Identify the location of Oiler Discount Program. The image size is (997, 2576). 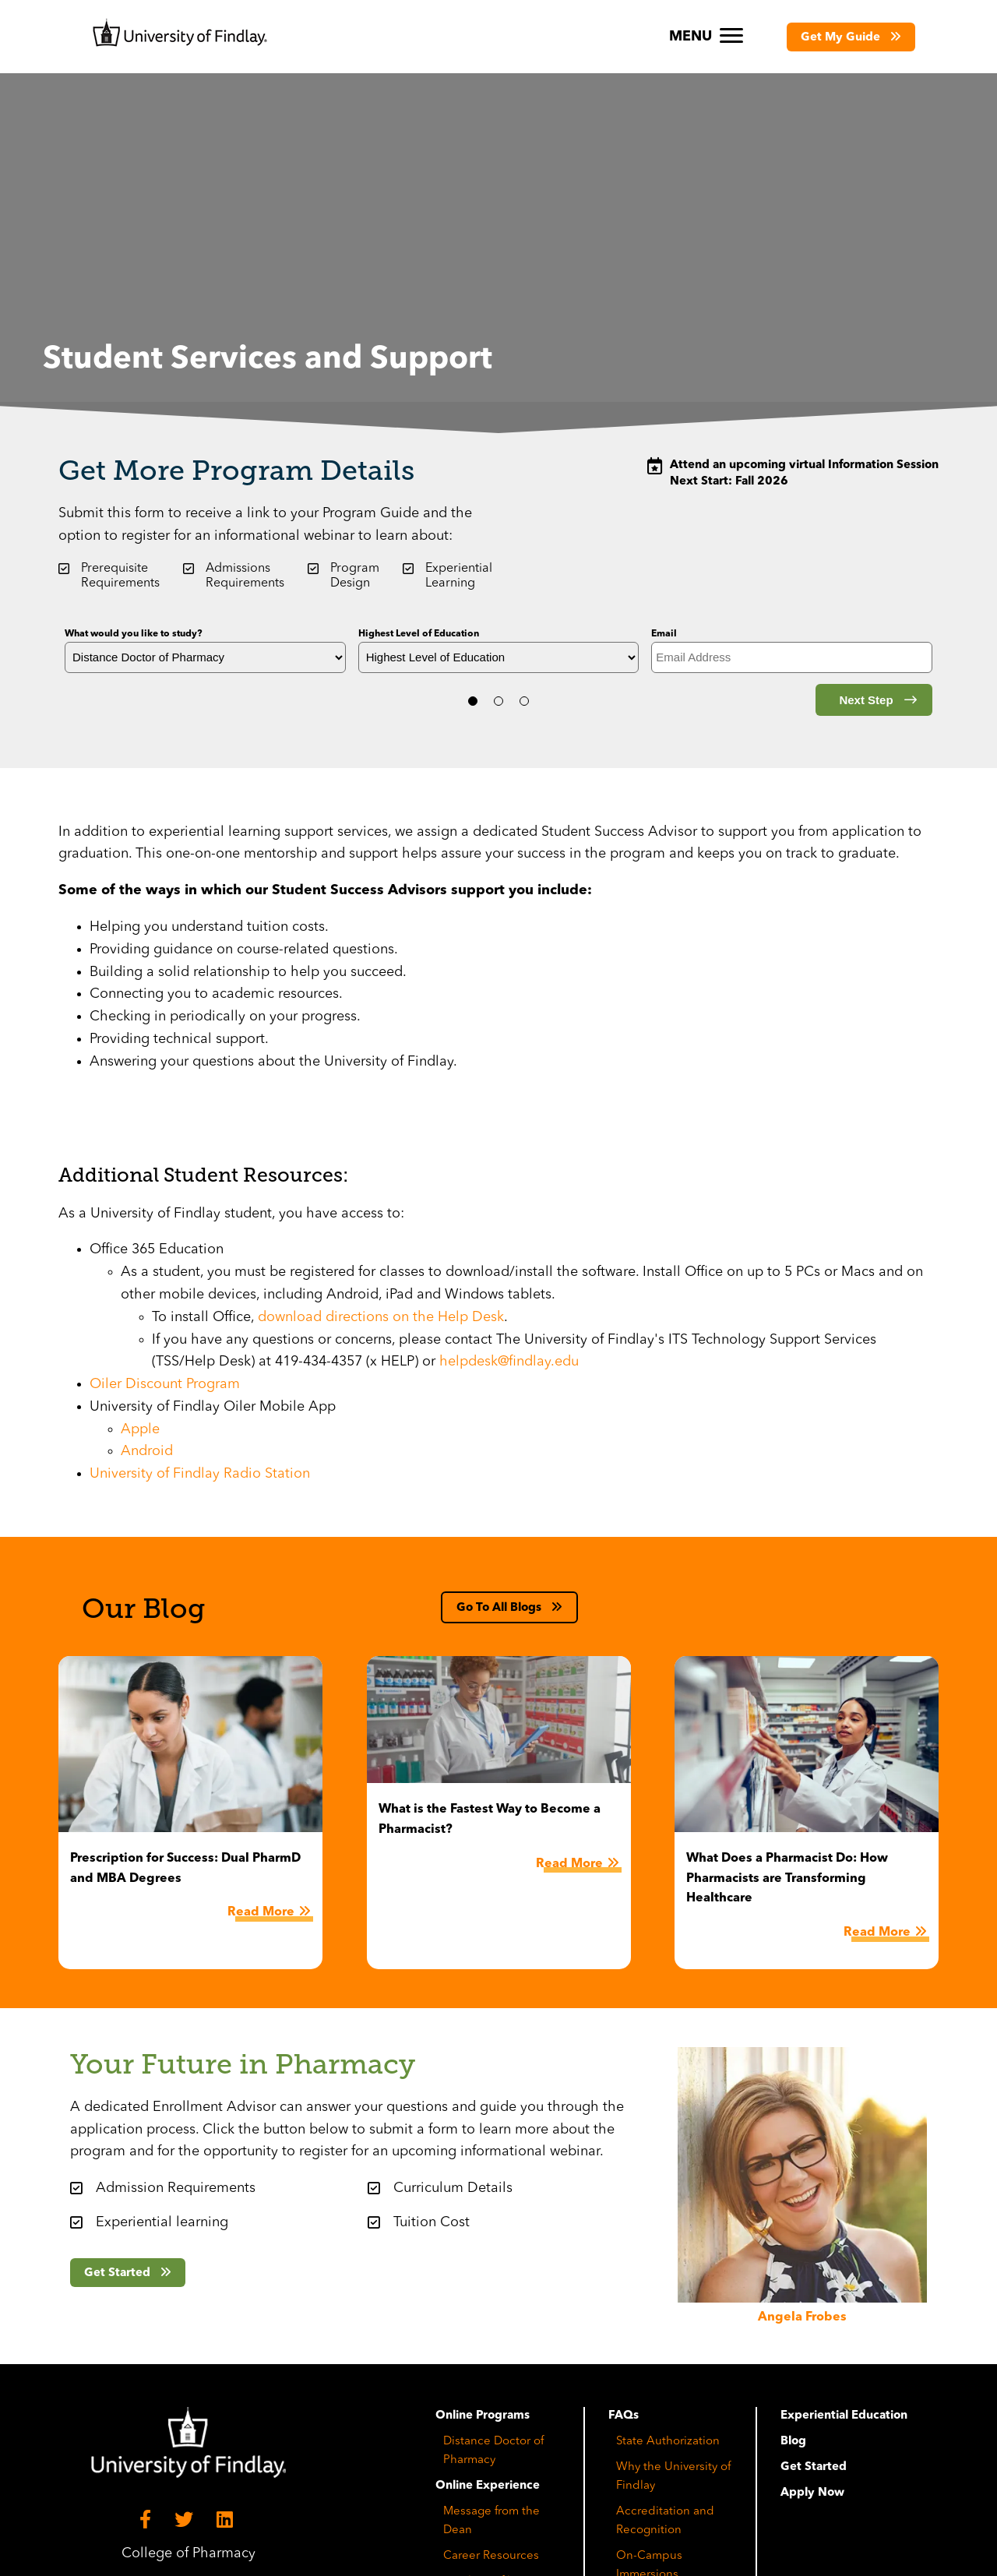
(165, 1384).